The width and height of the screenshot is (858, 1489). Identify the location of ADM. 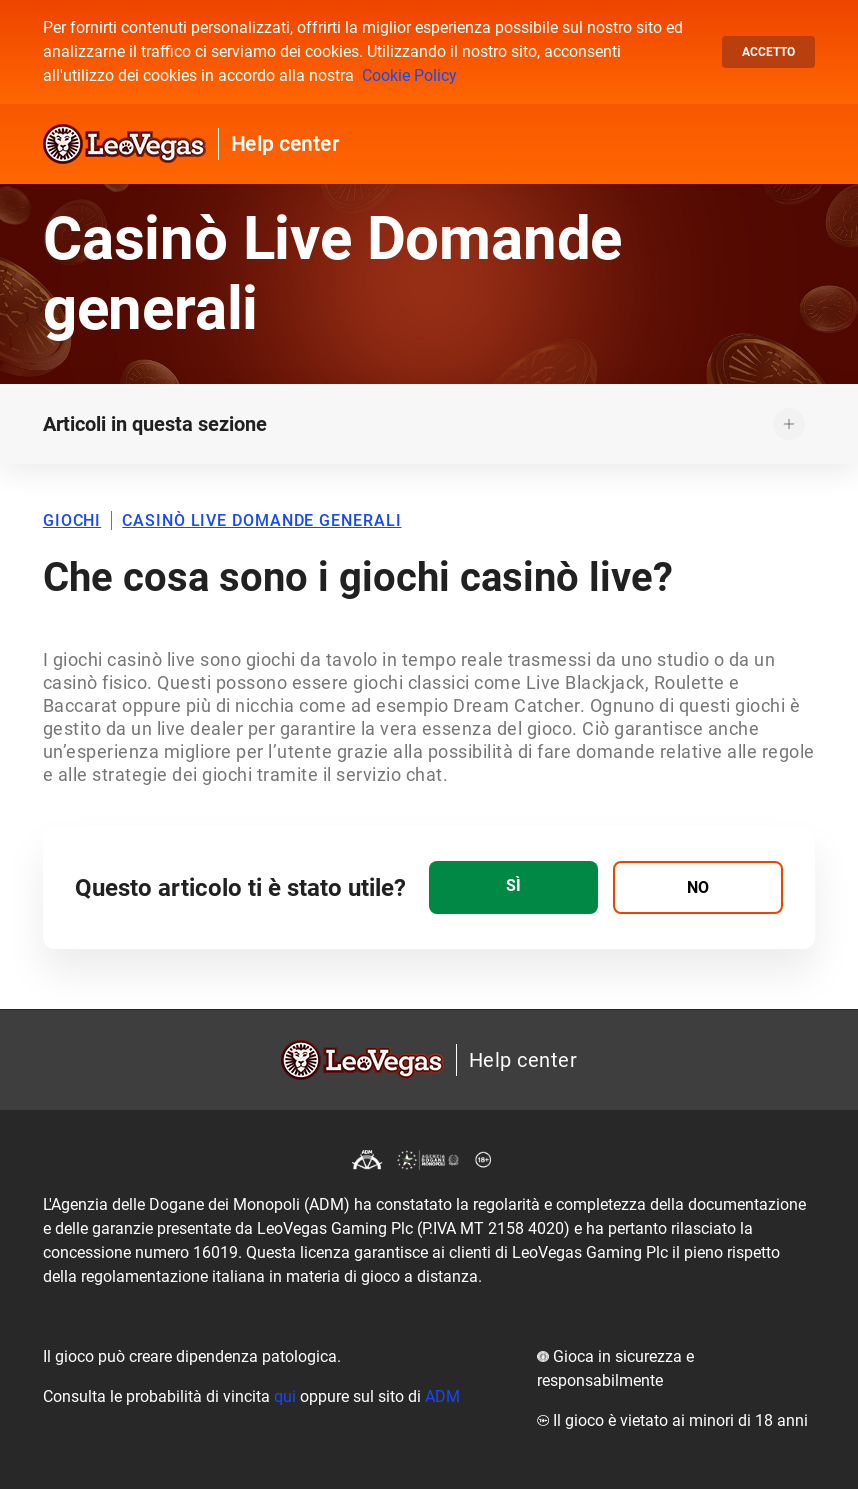
(442, 1396).